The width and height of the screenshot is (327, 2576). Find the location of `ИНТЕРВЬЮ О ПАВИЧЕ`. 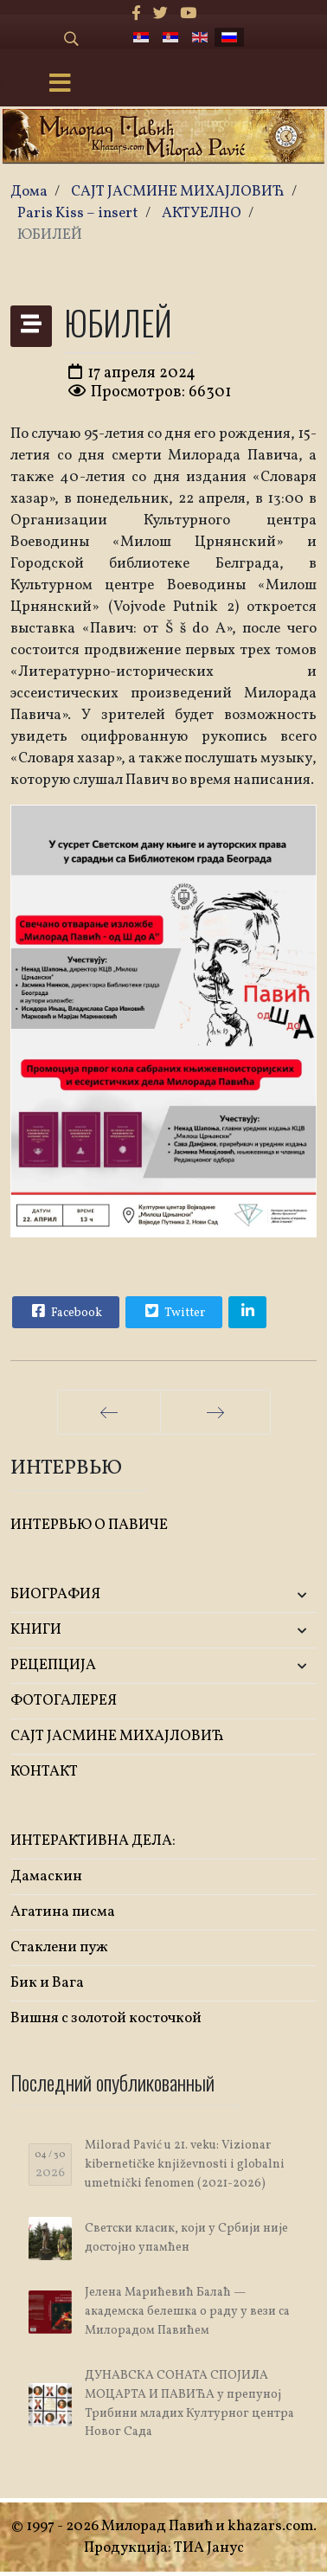

ИНТЕРВЬЮ О ПАВИЧЕ is located at coordinates (89, 1525).